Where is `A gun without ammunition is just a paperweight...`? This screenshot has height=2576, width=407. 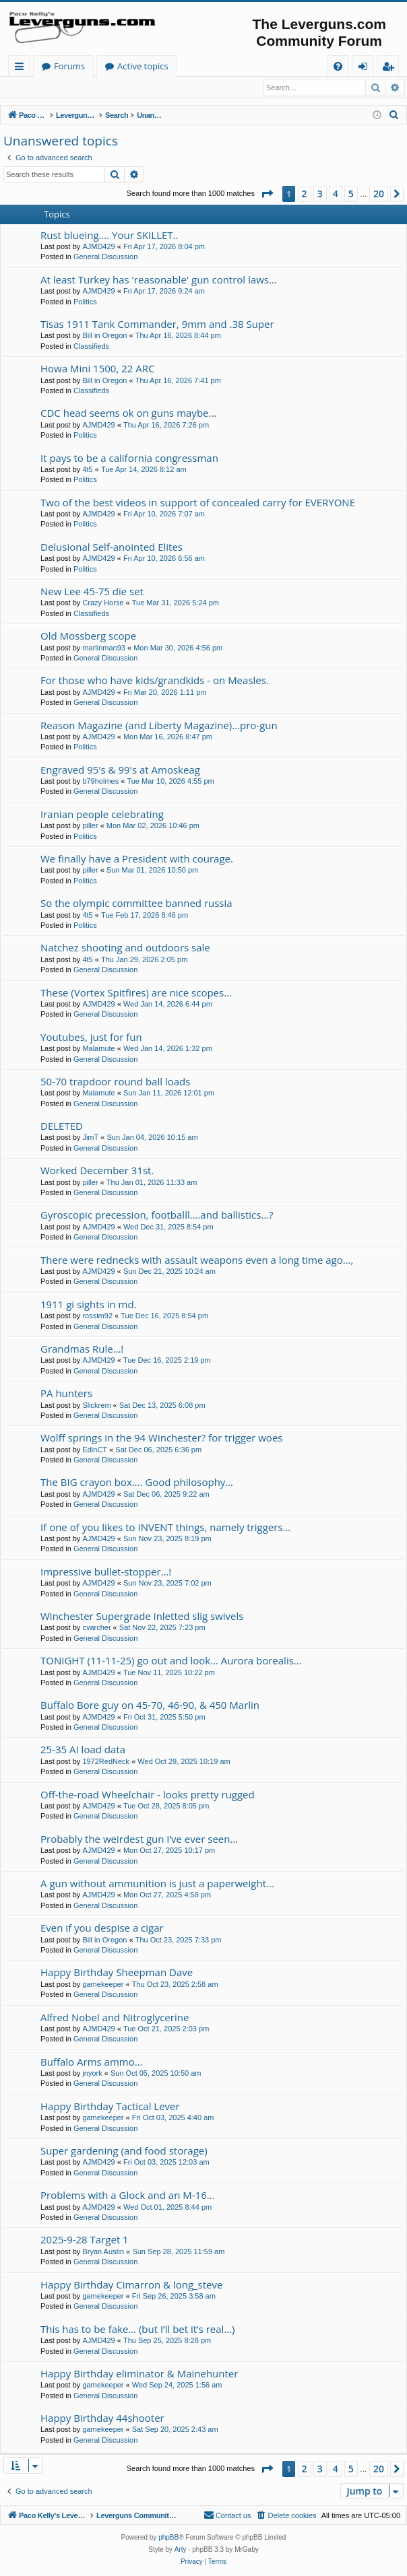
A gun without ammunition is just a paperweight... is located at coordinates (157, 1884).